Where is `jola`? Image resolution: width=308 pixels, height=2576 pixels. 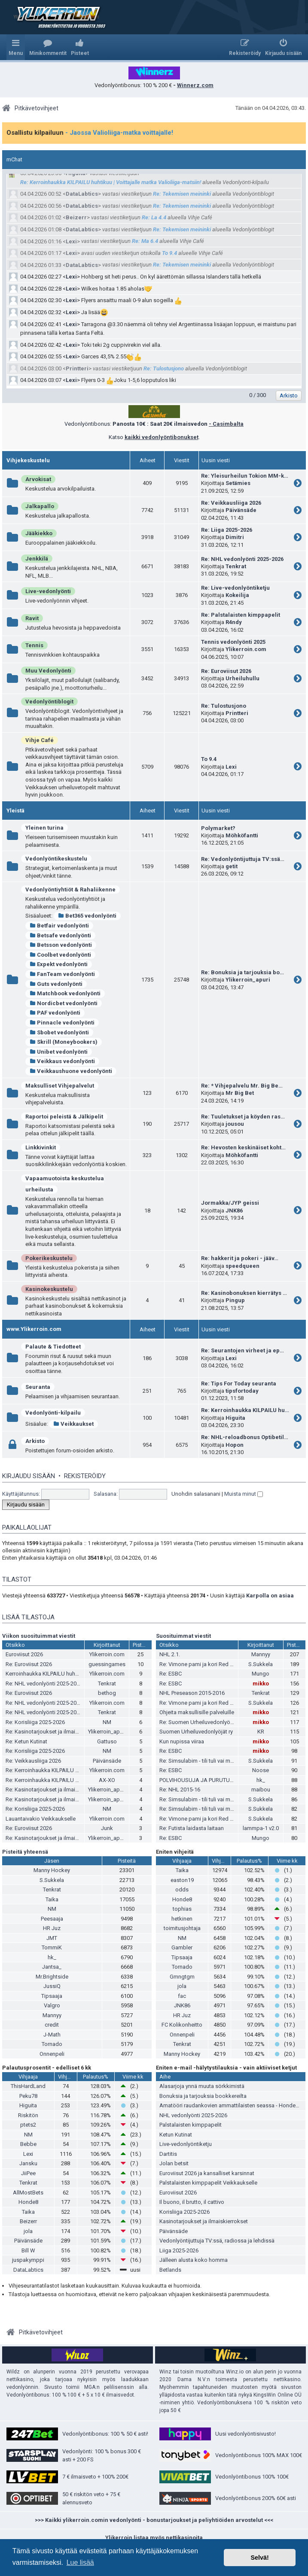
jola is located at coordinates (181, 1986).